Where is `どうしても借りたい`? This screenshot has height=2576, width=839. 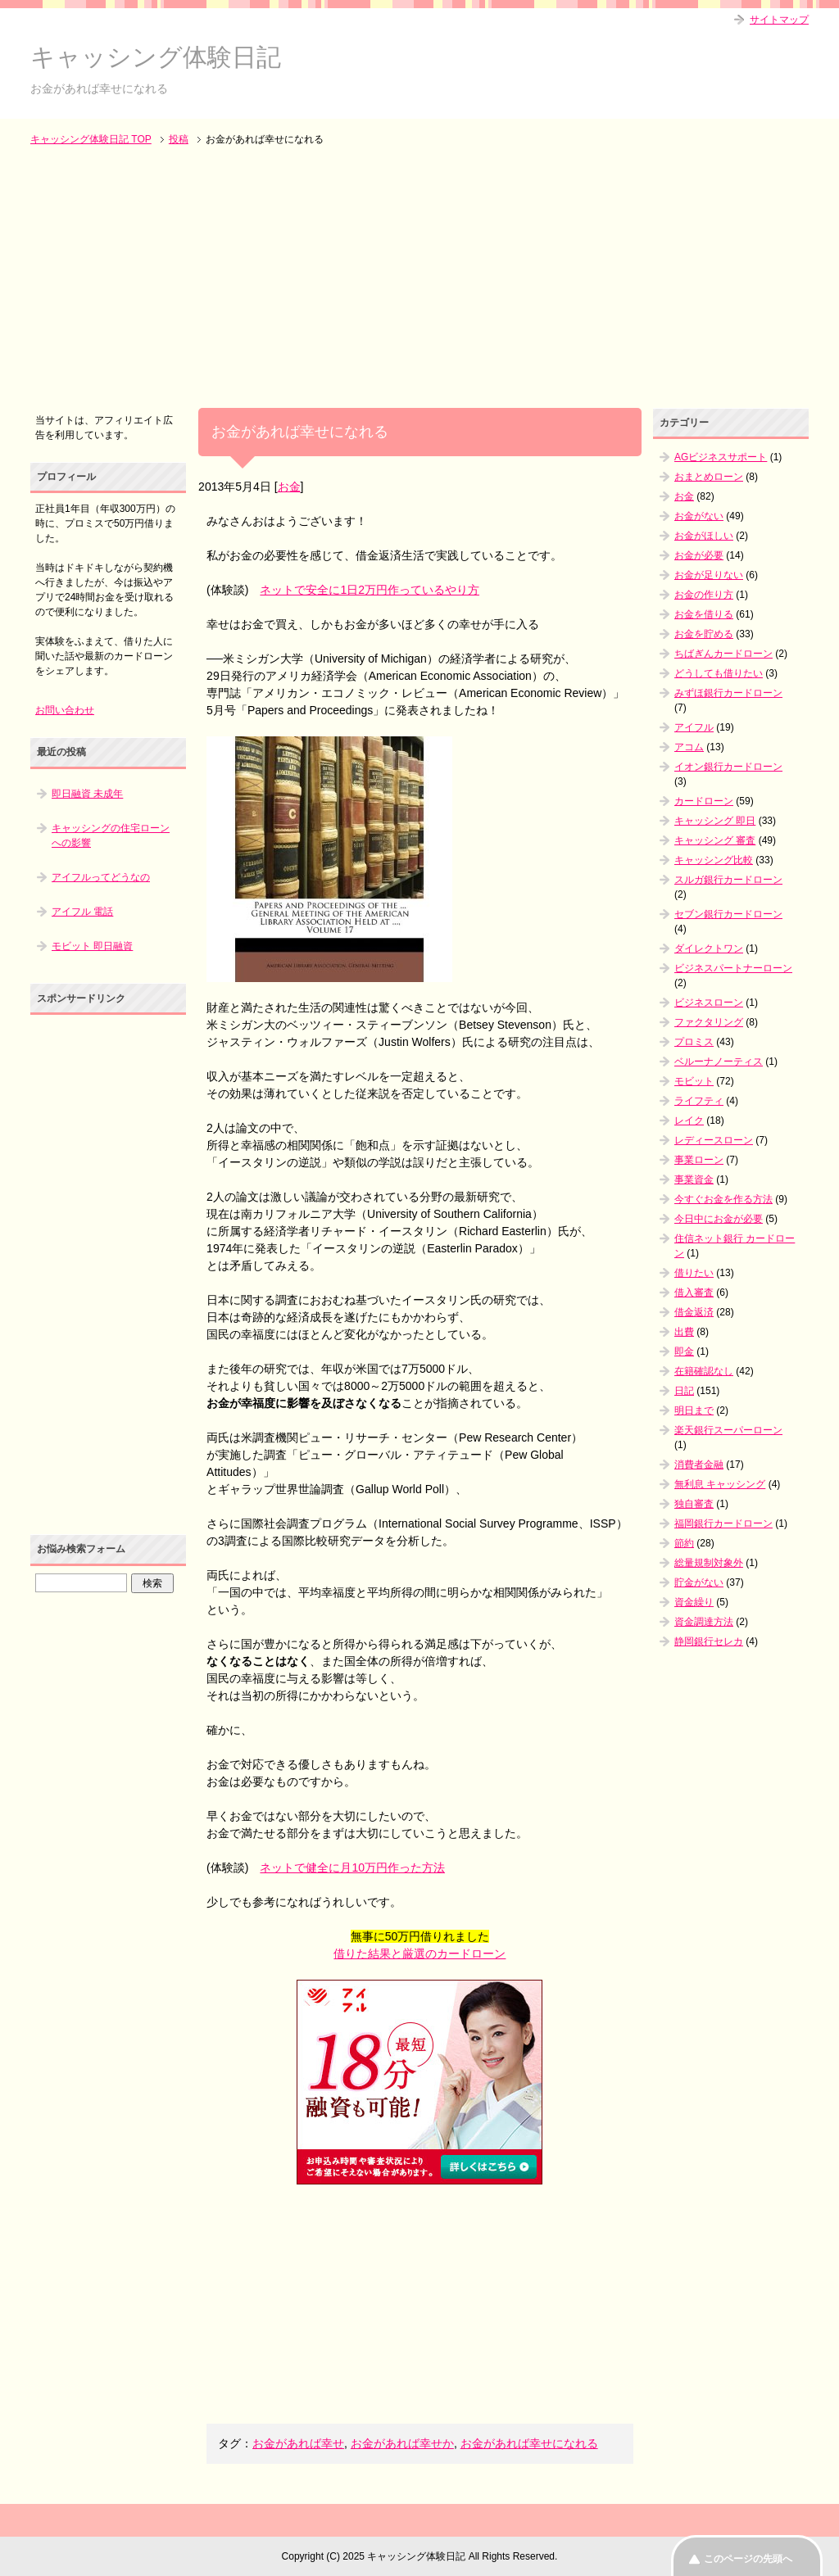
どうしても借りたい is located at coordinates (718, 673).